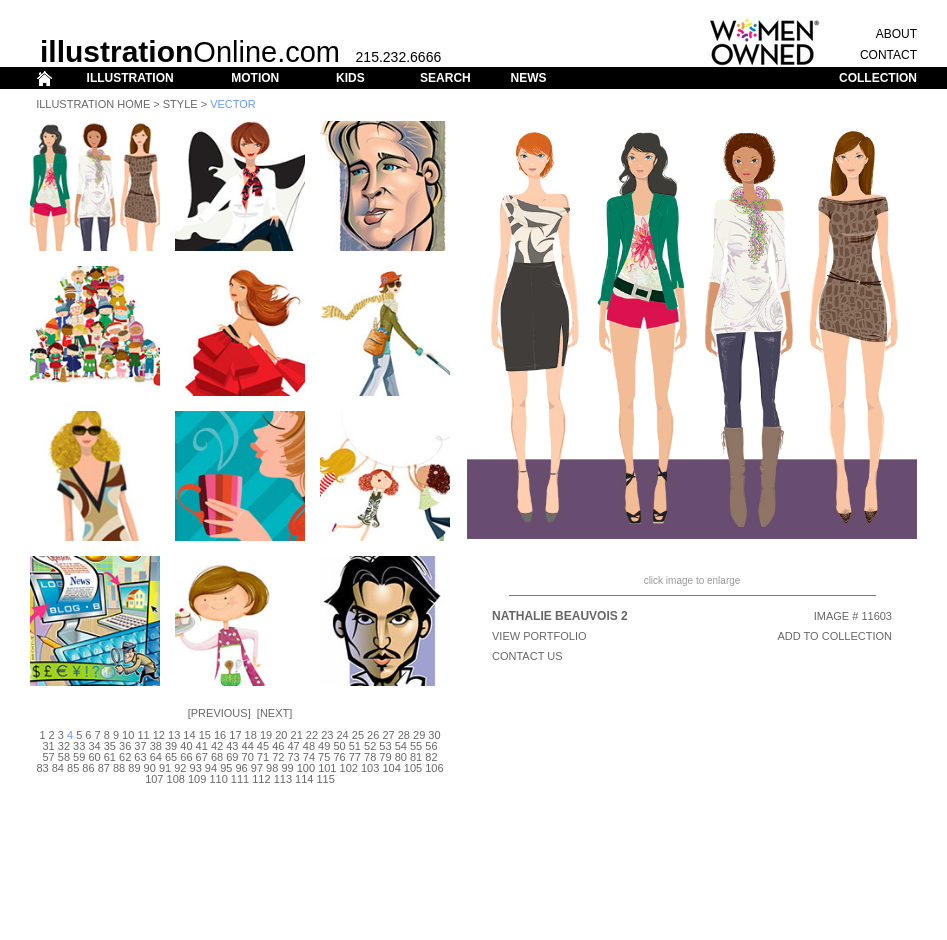  What do you see at coordinates (73, 768) in the screenshot?
I see `85` at bounding box center [73, 768].